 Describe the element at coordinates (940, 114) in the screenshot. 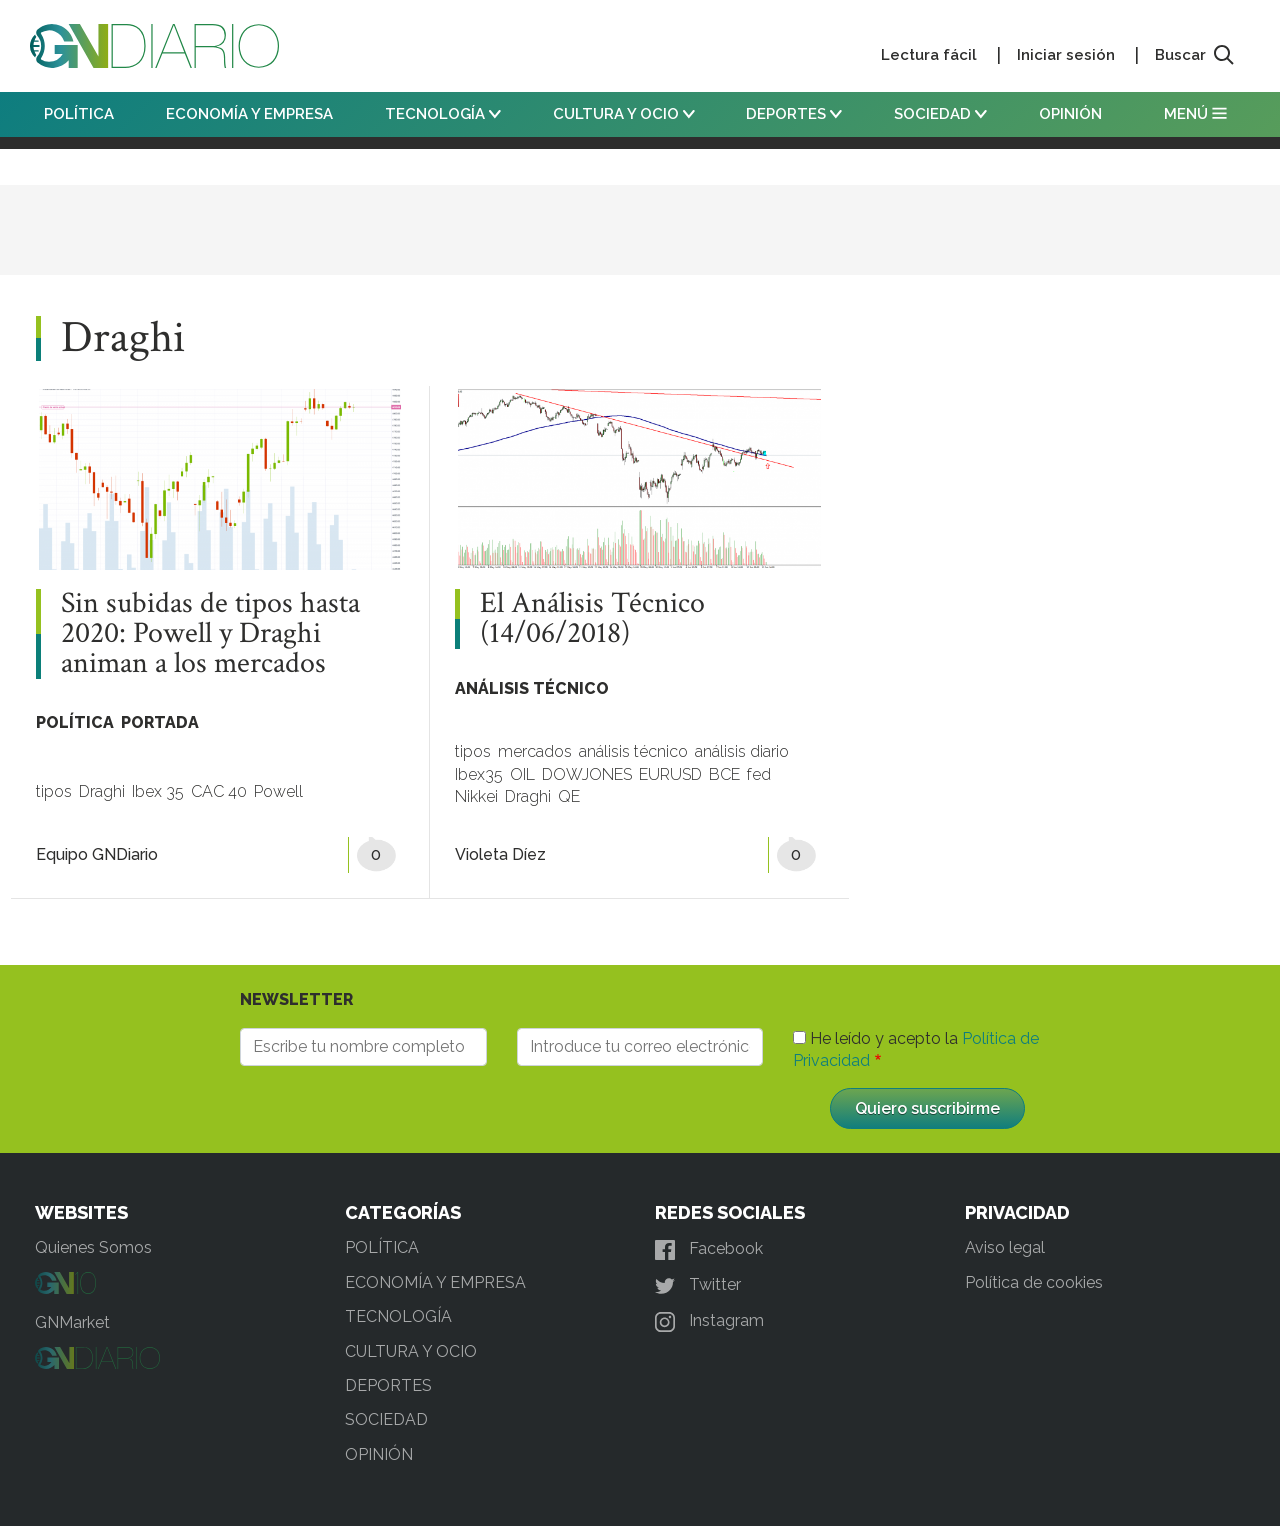

I see `SOCIEDAD` at that location.